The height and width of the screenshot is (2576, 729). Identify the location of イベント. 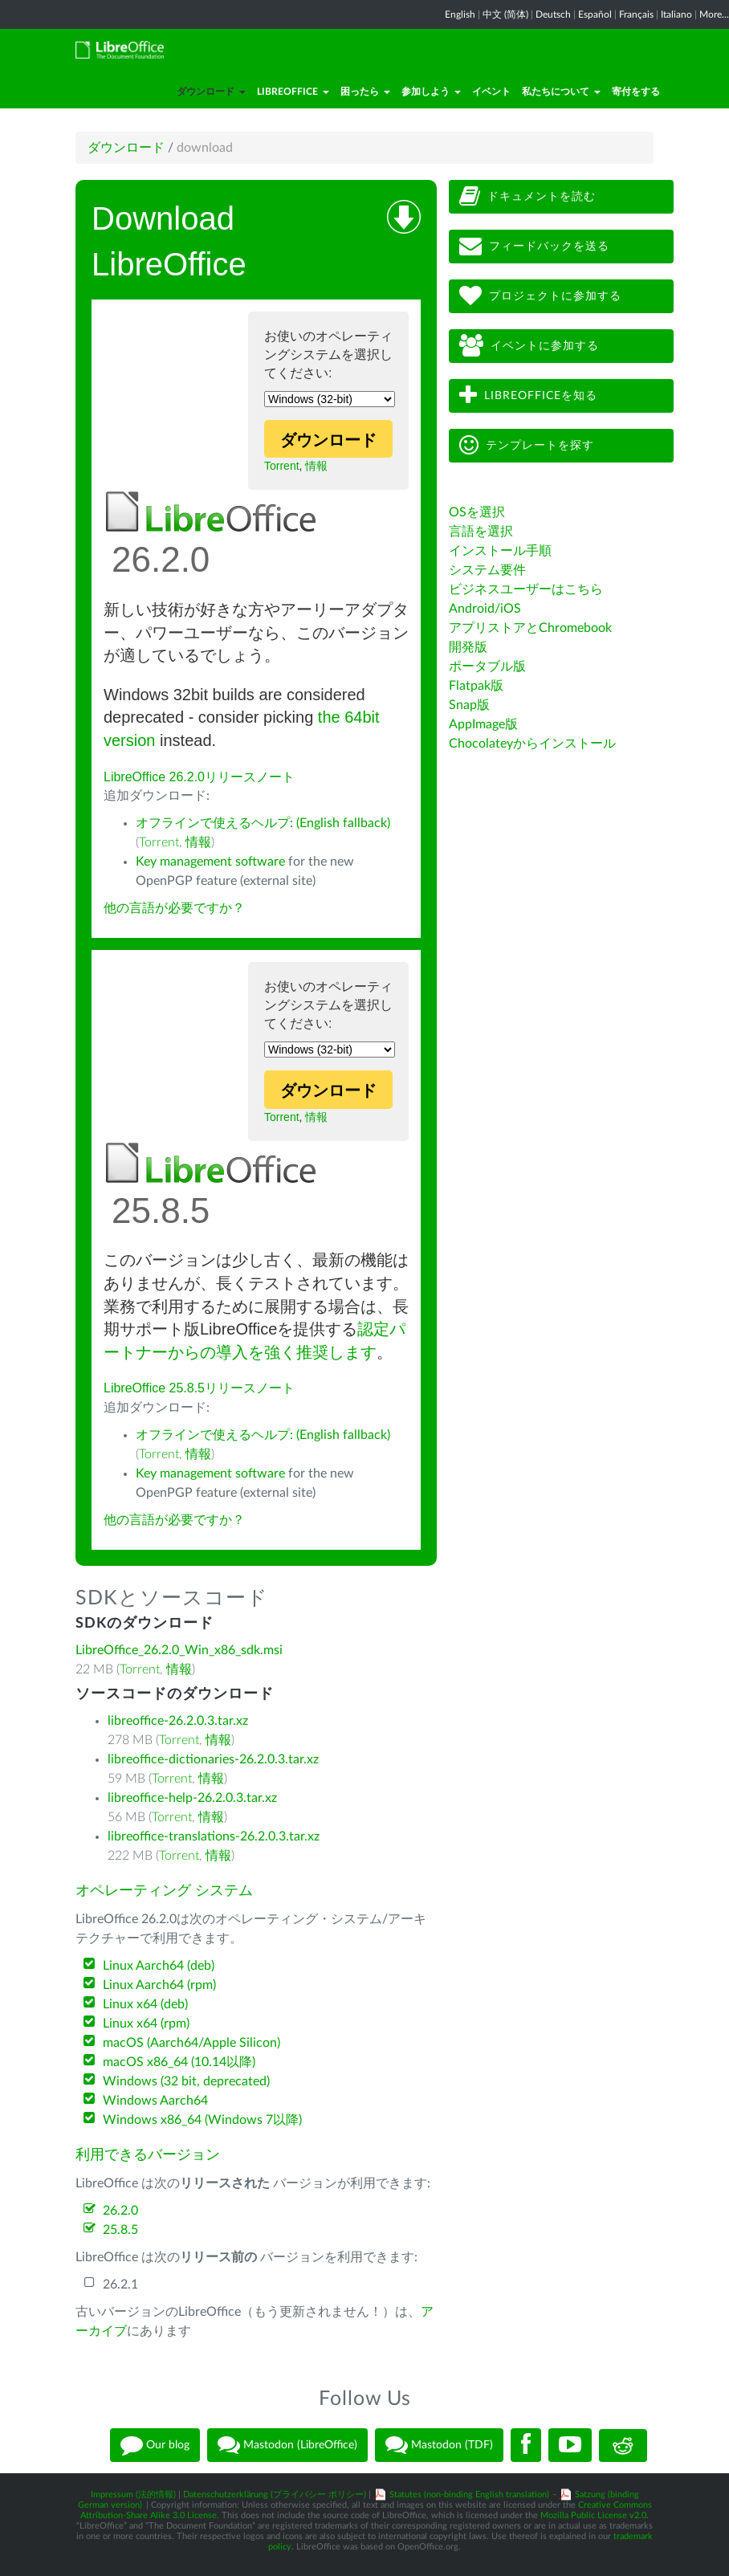
(491, 91).